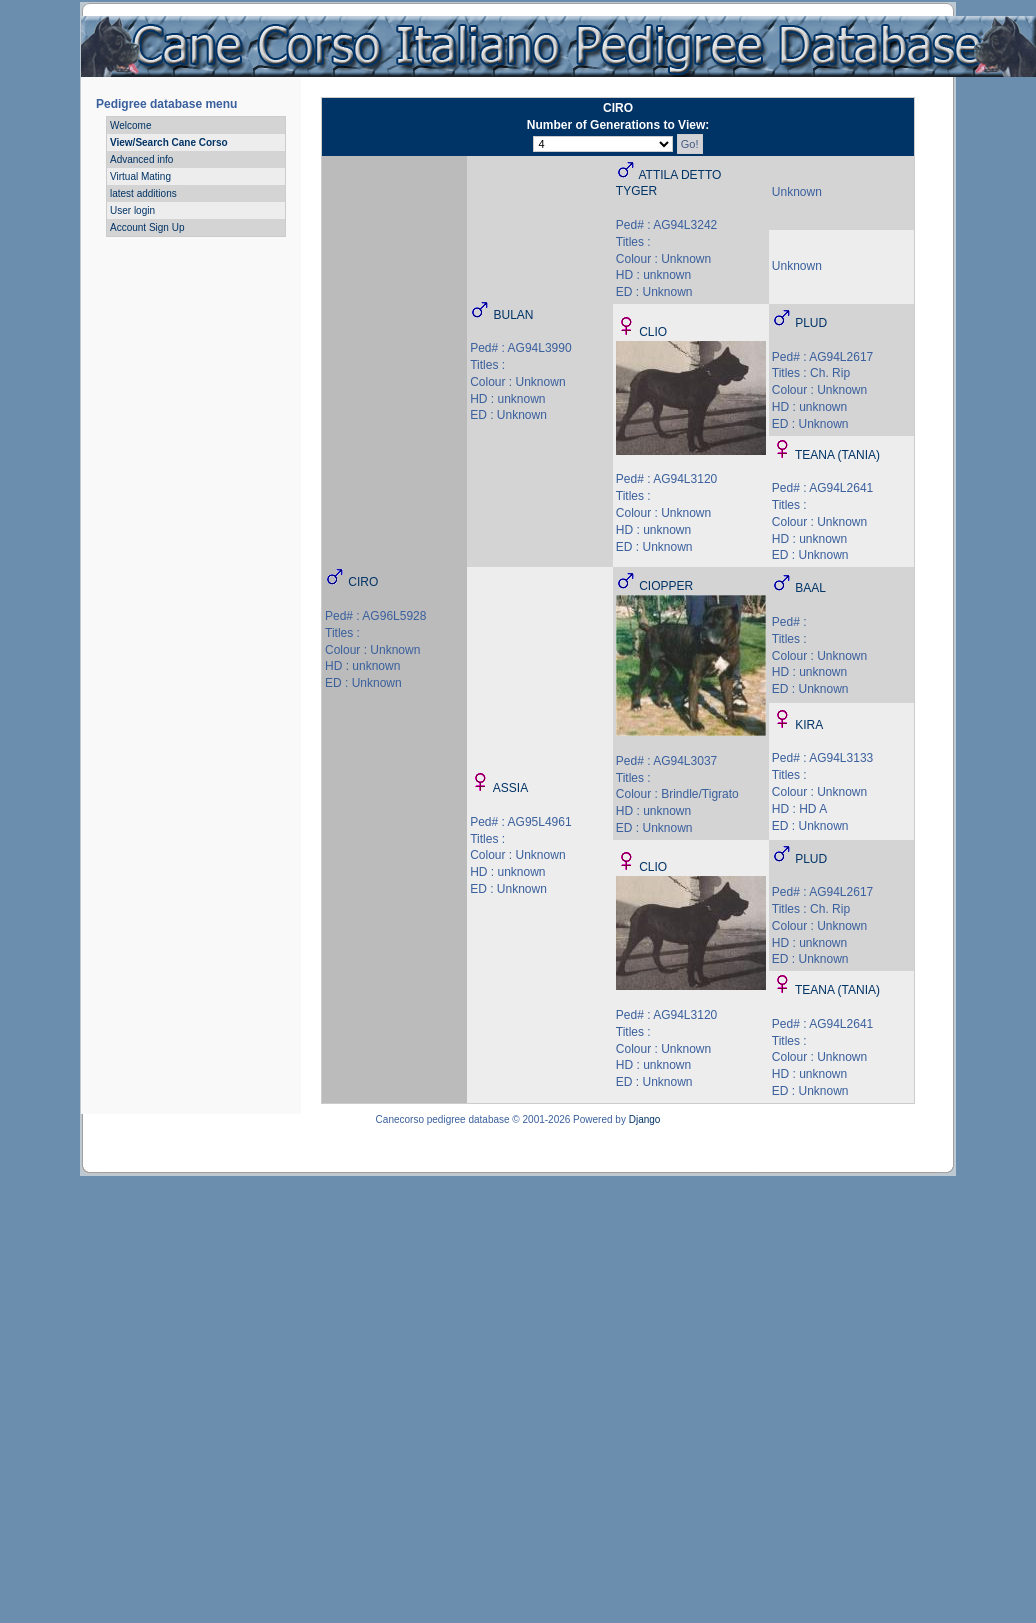 The image size is (1036, 1623). What do you see at coordinates (809, 725) in the screenshot?
I see `KIRA` at bounding box center [809, 725].